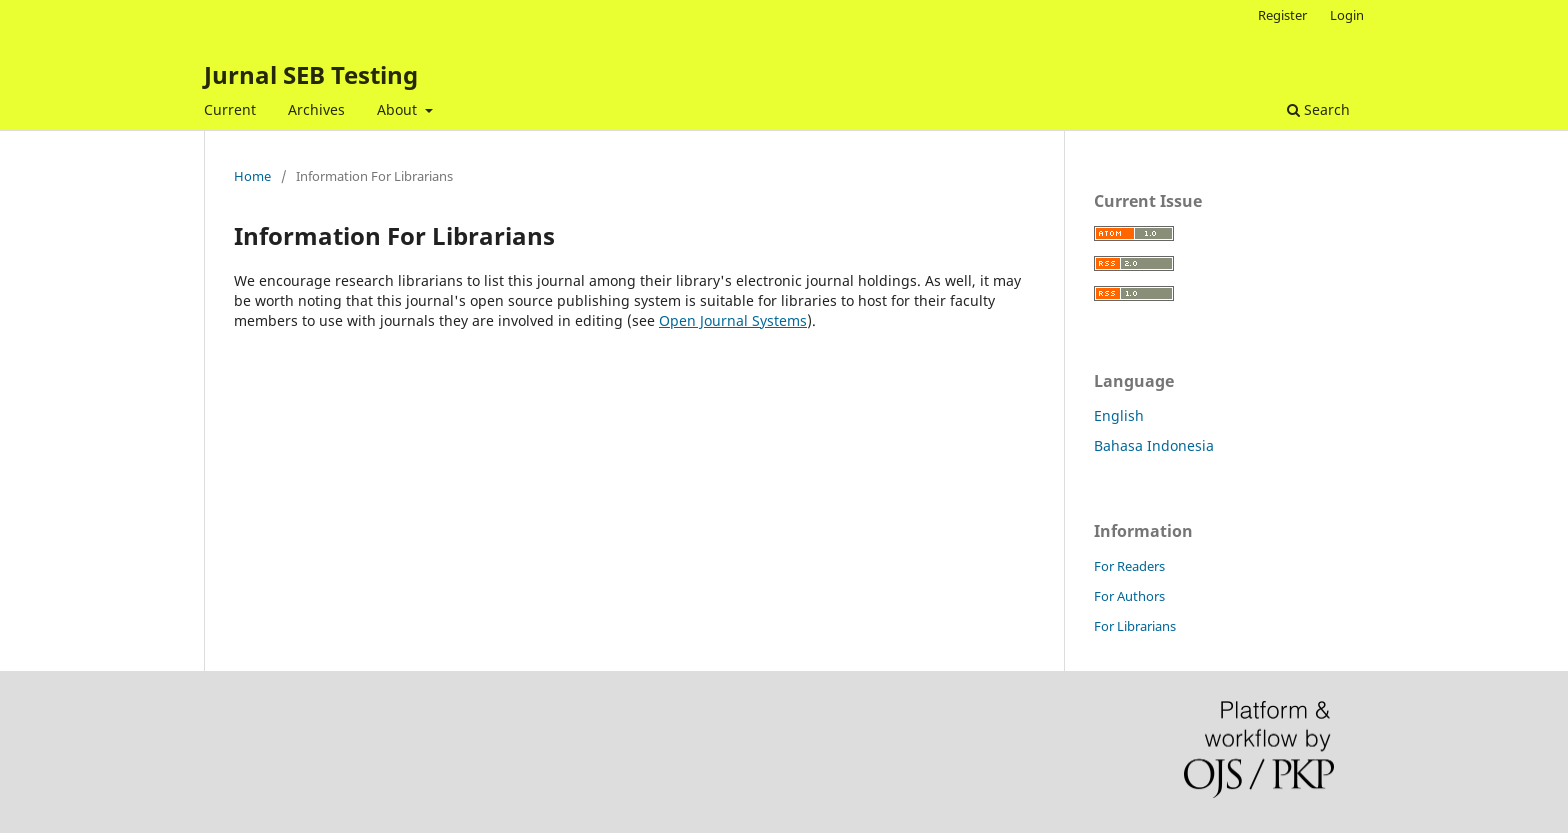  What do you see at coordinates (1129, 596) in the screenshot?
I see `For Authors` at bounding box center [1129, 596].